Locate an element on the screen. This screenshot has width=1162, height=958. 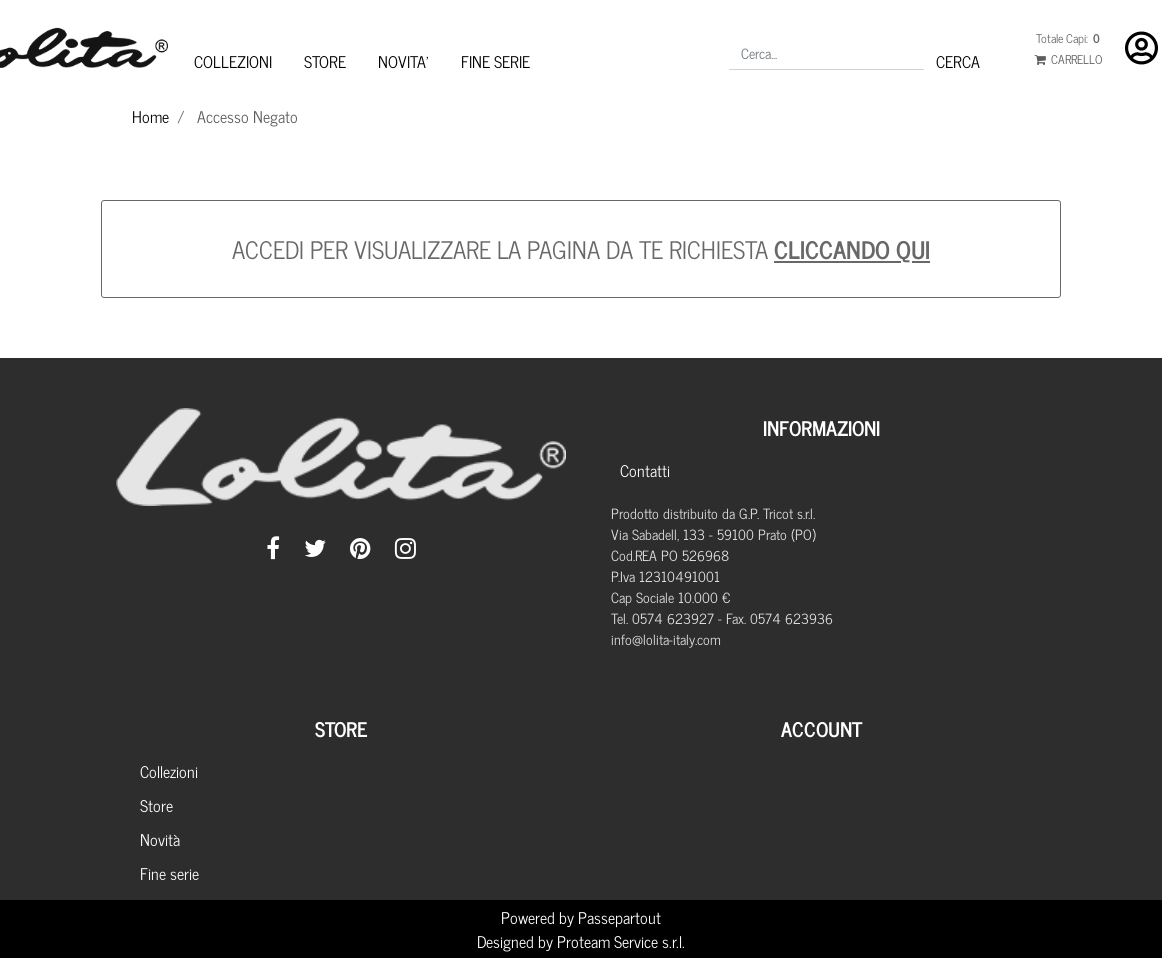
Novità is located at coordinates (160, 839).